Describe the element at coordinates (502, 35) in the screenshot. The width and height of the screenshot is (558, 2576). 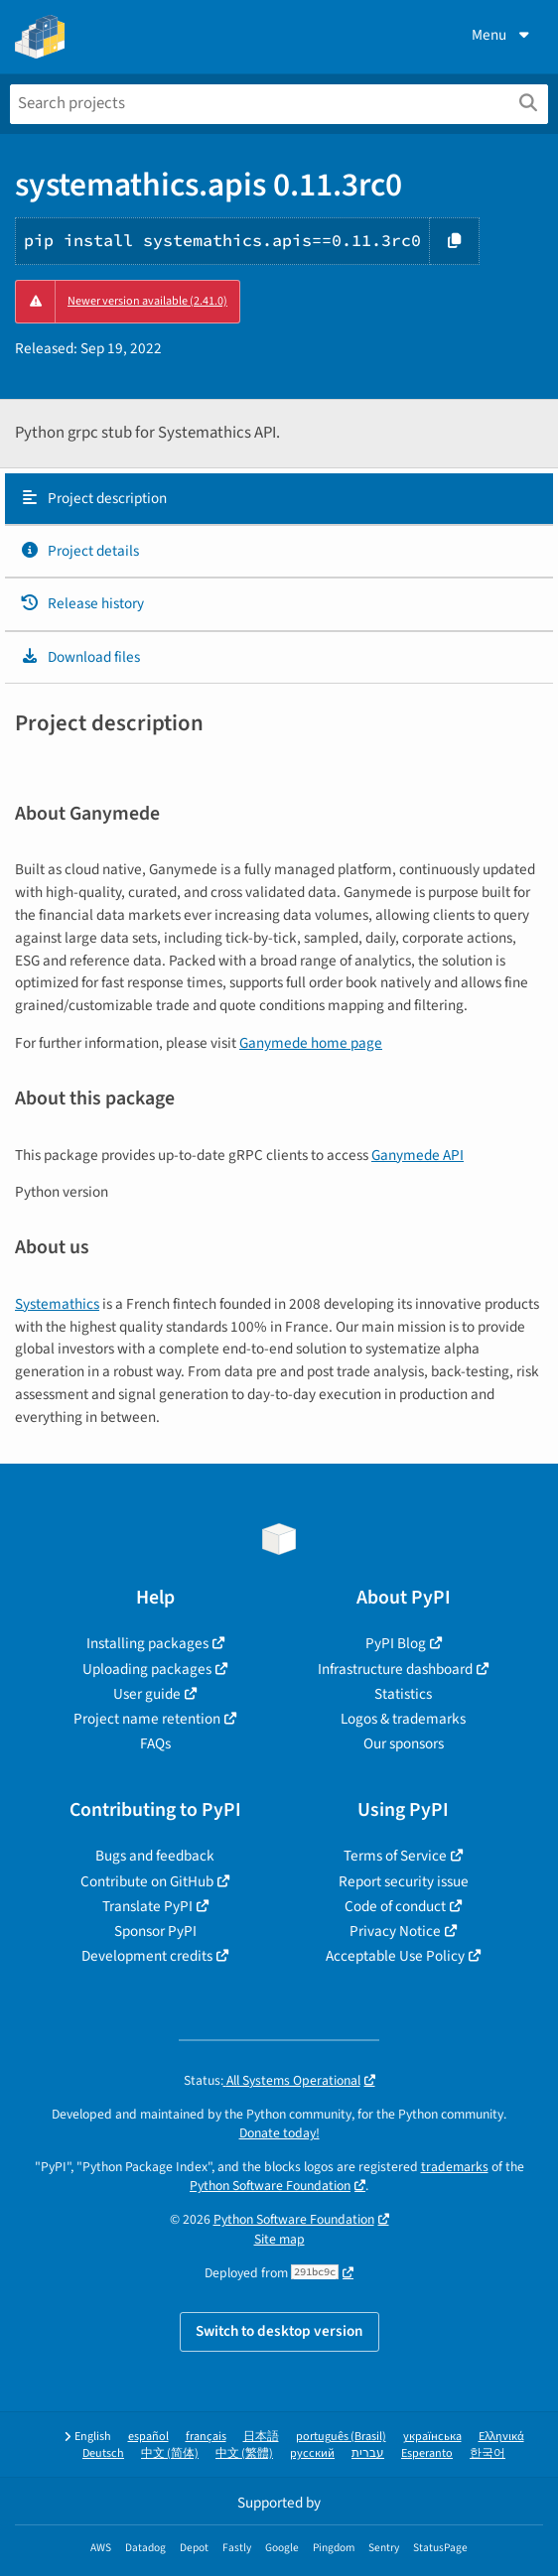
I see `Menu [View menu]` at that location.